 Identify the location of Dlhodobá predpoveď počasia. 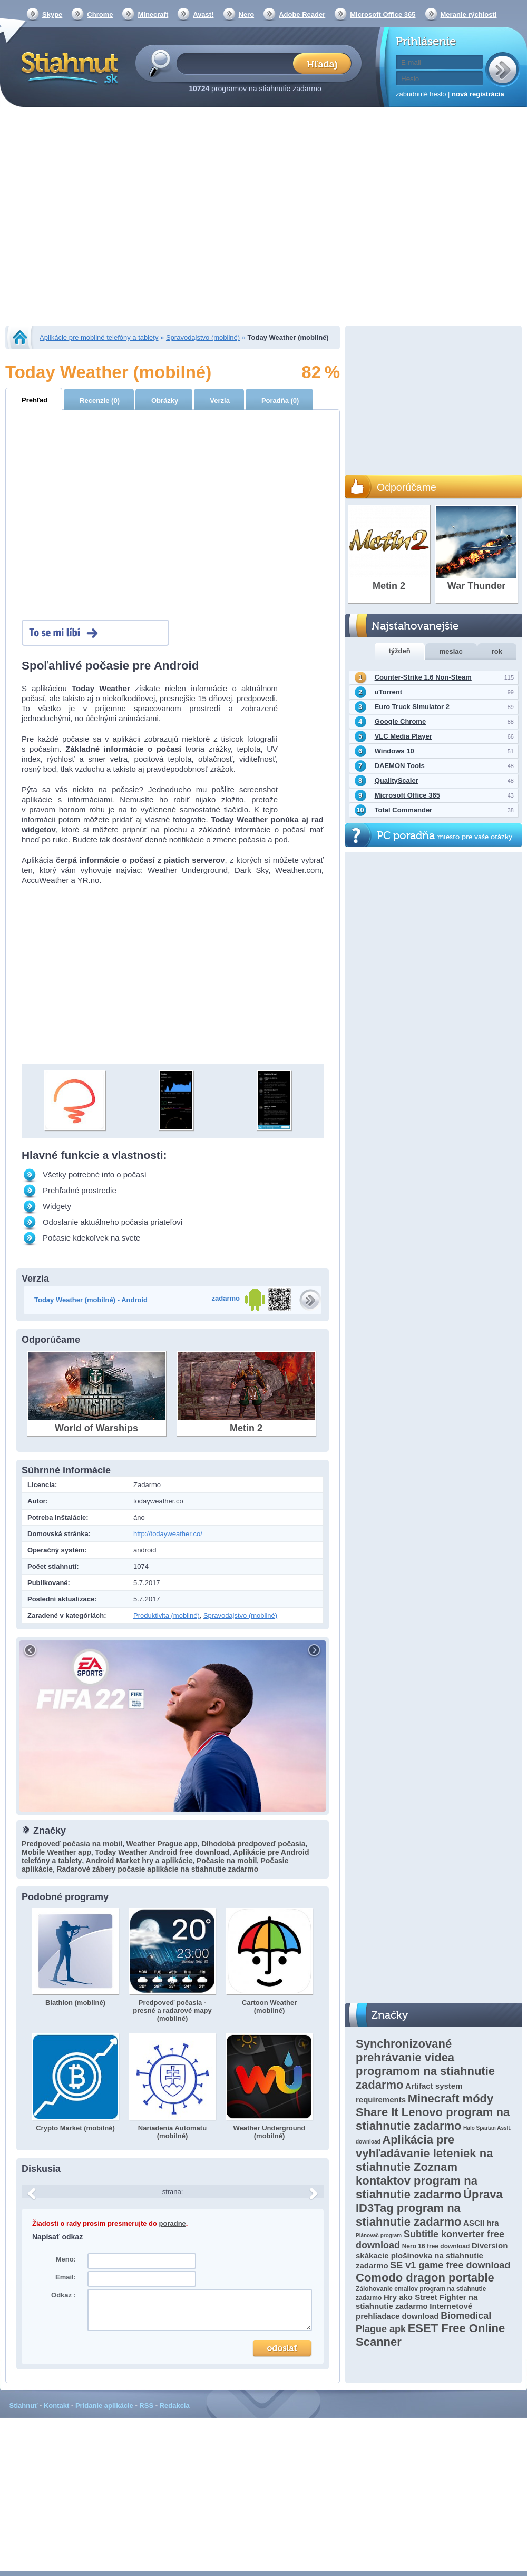
(253, 1844).